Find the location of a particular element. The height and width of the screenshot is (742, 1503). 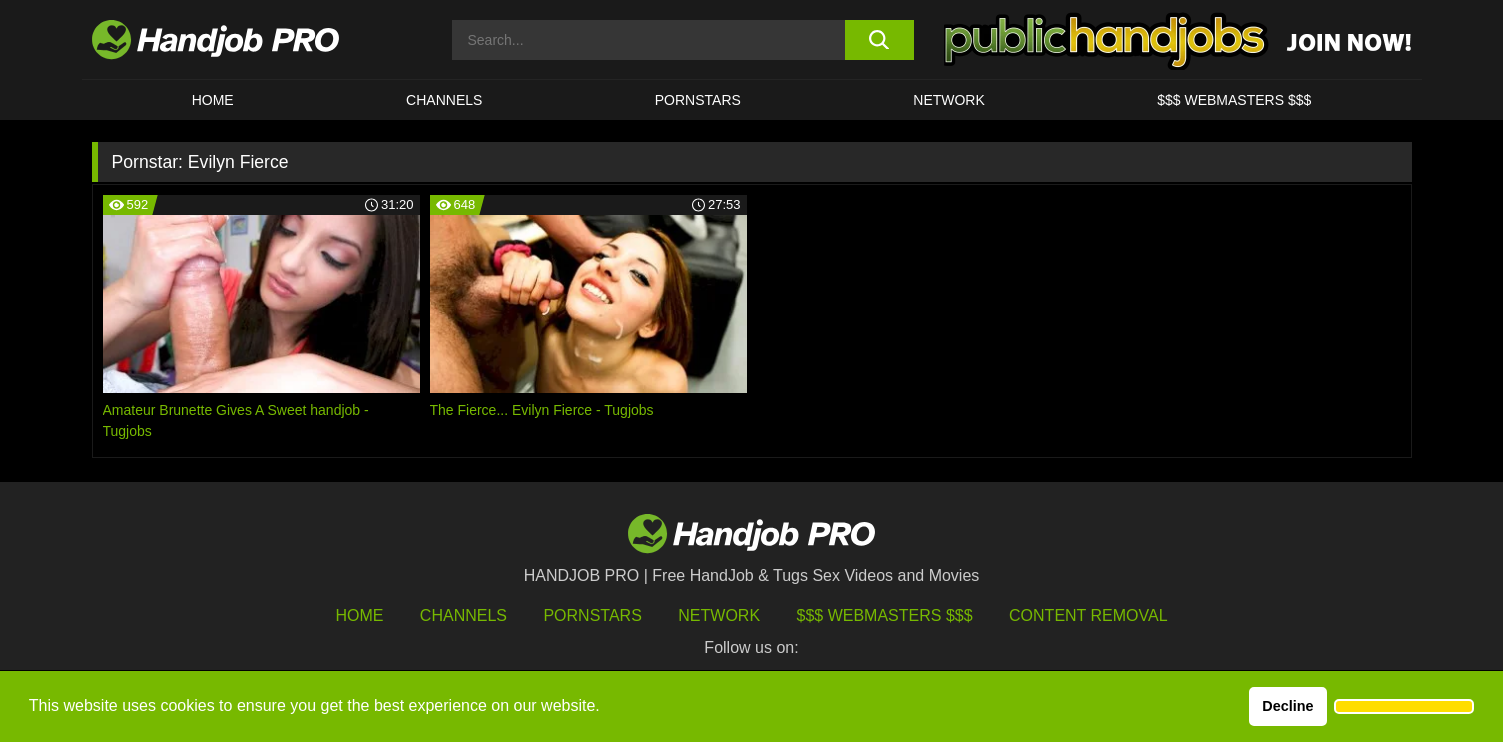

Decline [button] is located at coordinates (1287, 706).